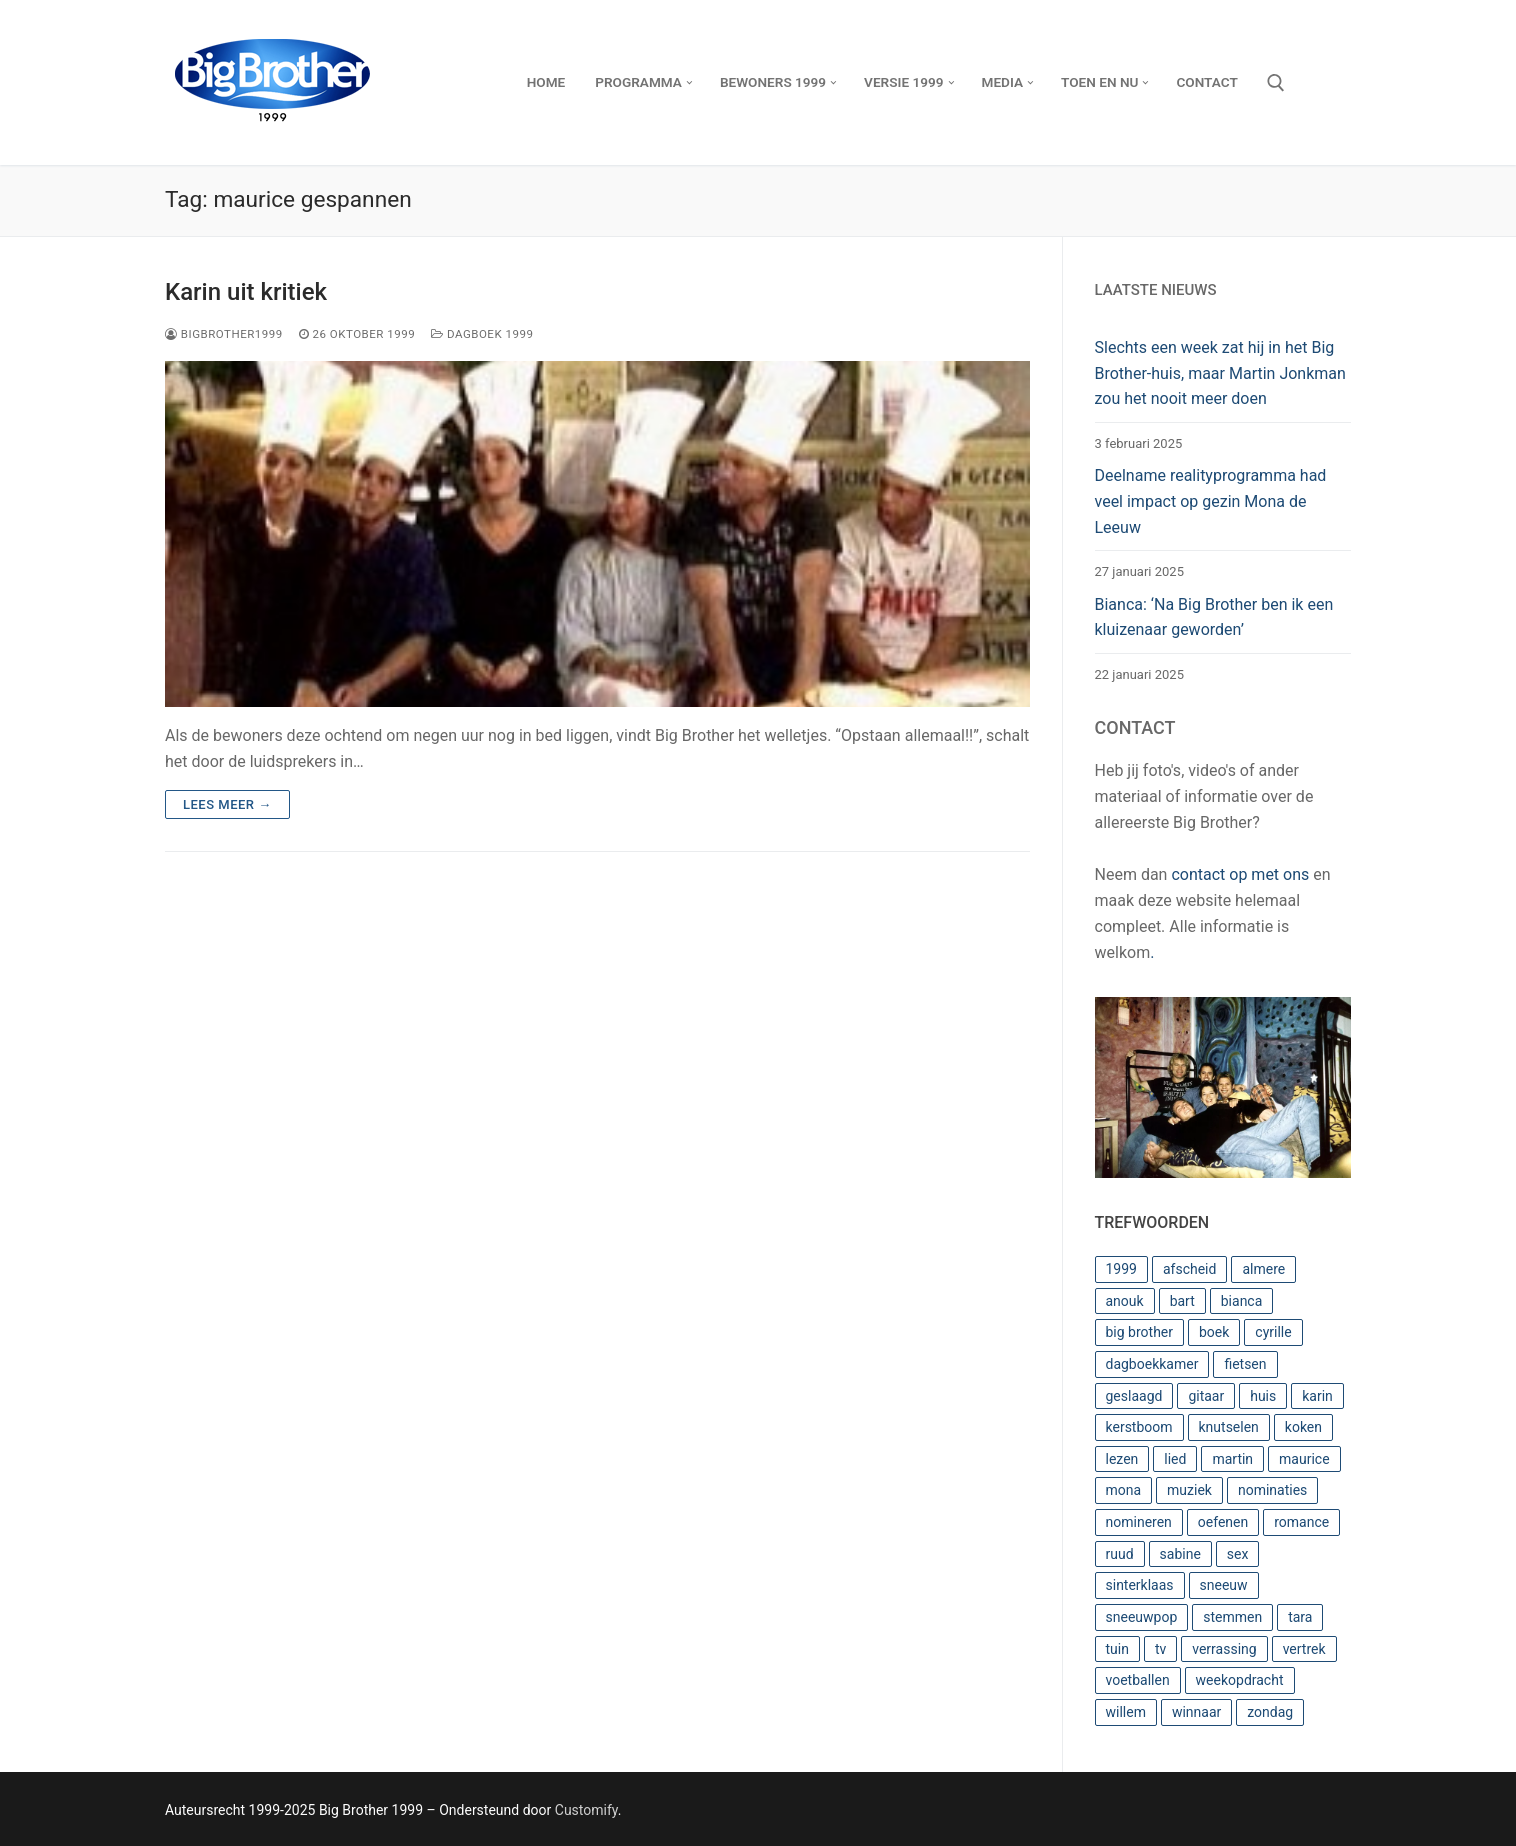  What do you see at coordinates (1317, 1396) in the screenshot?
I see `karin [karin (13 items)]` at bounding box center [1317, 1396].